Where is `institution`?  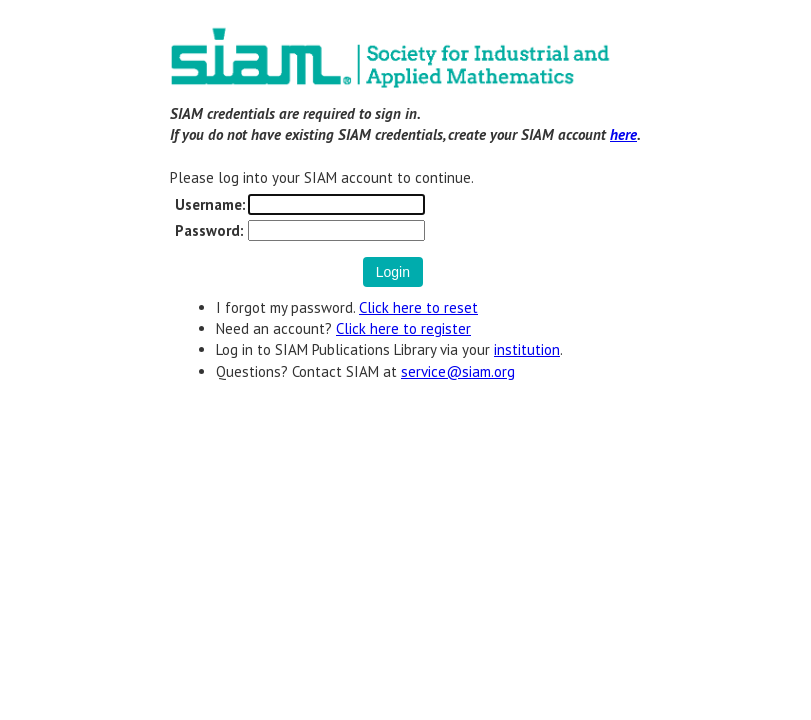 institution is located at coordinates (527, 349).